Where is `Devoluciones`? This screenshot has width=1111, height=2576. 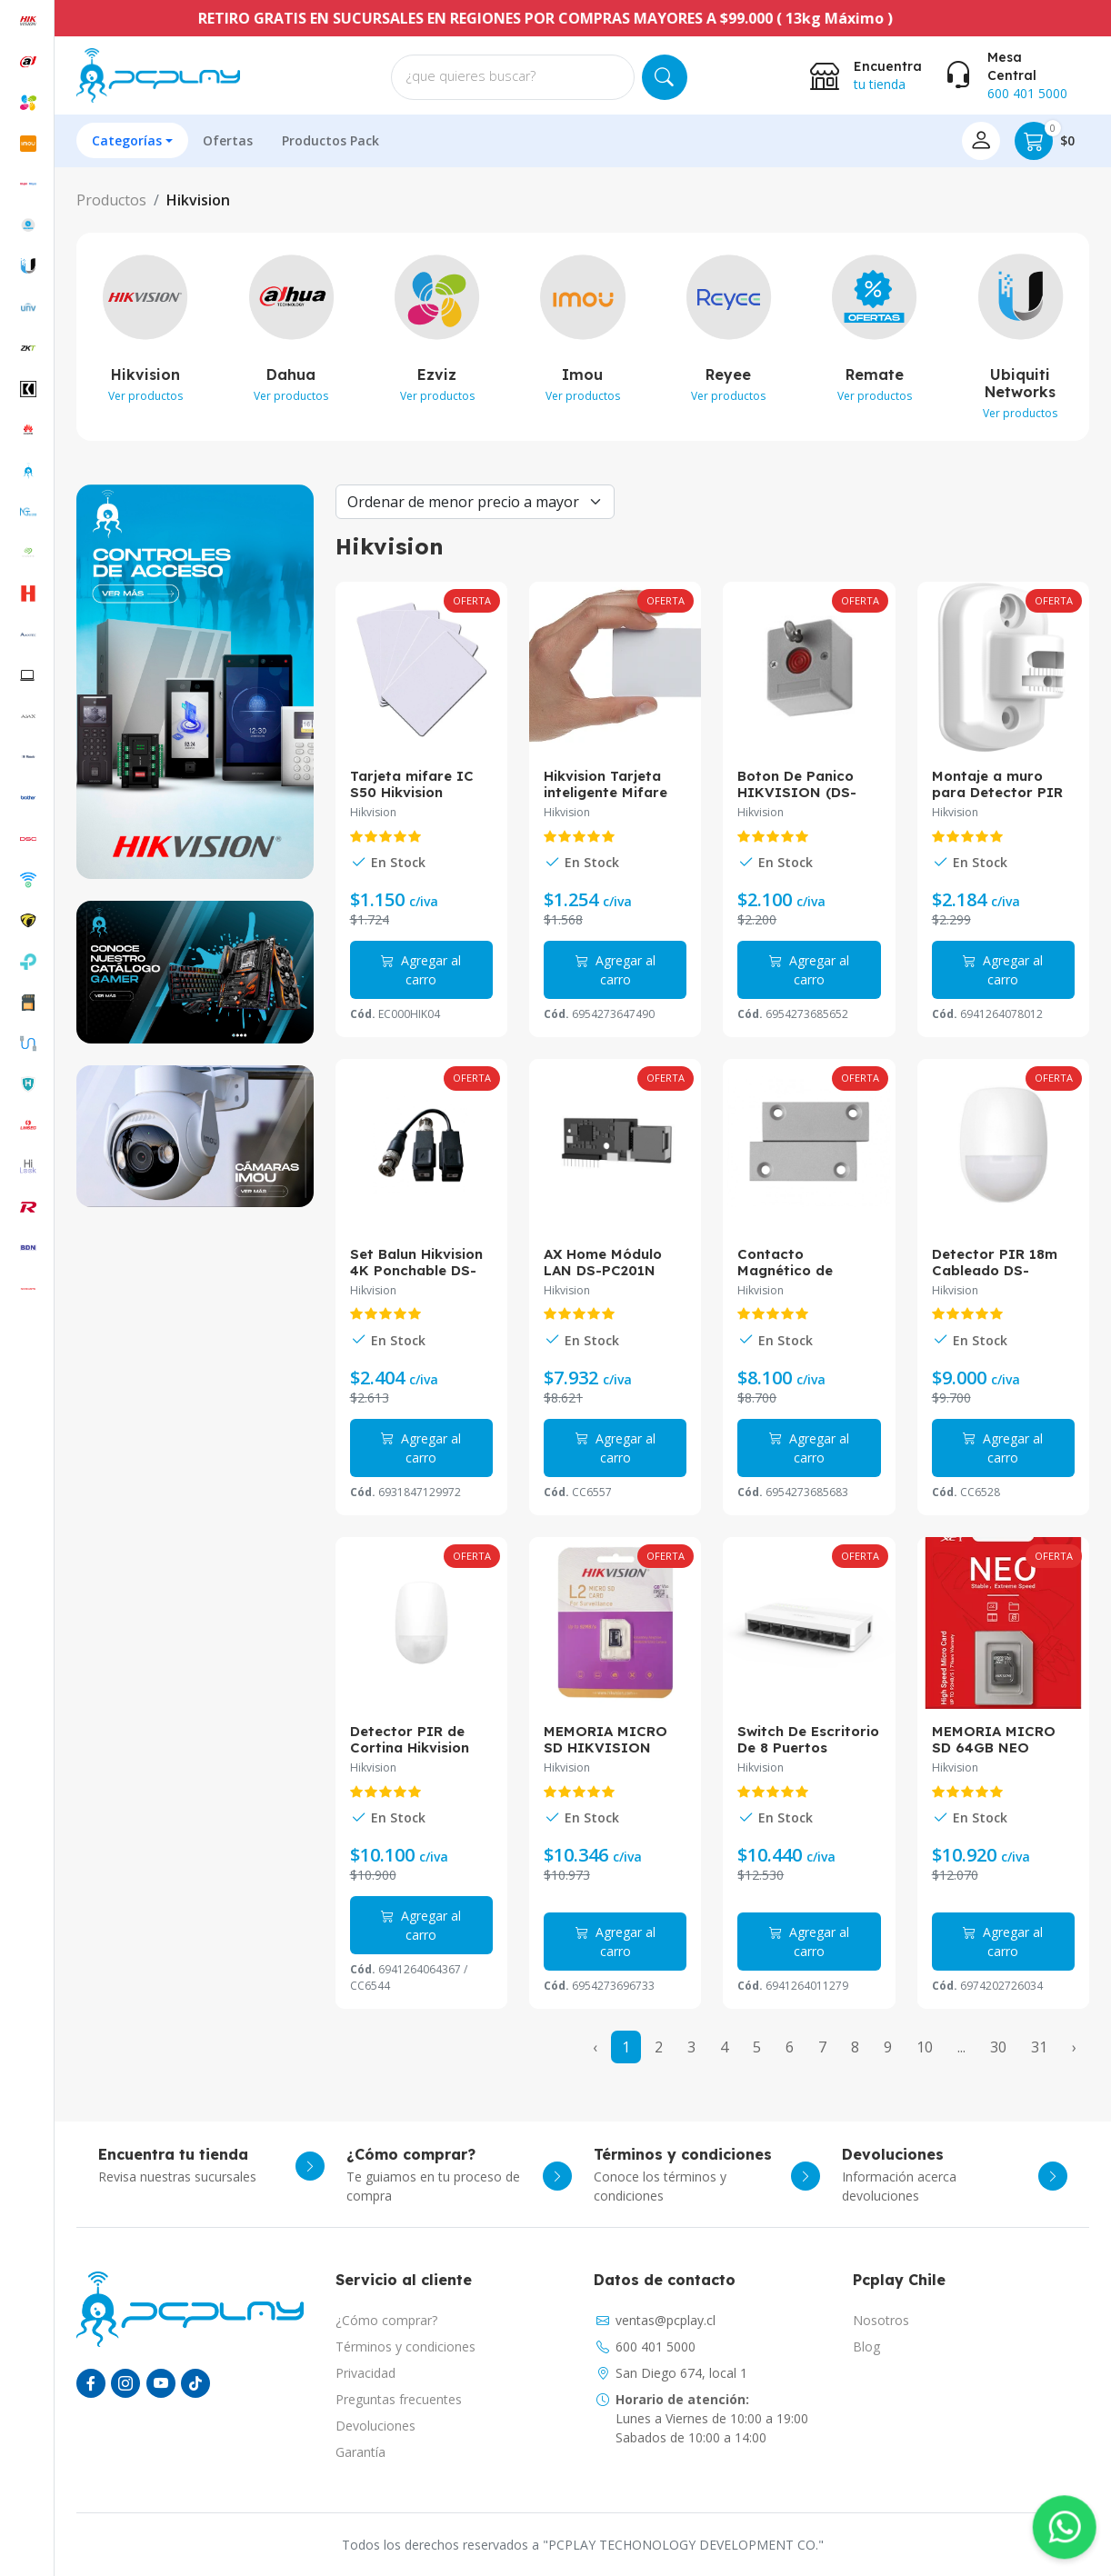
Devoluciones is located at coordinates (375, 2425).